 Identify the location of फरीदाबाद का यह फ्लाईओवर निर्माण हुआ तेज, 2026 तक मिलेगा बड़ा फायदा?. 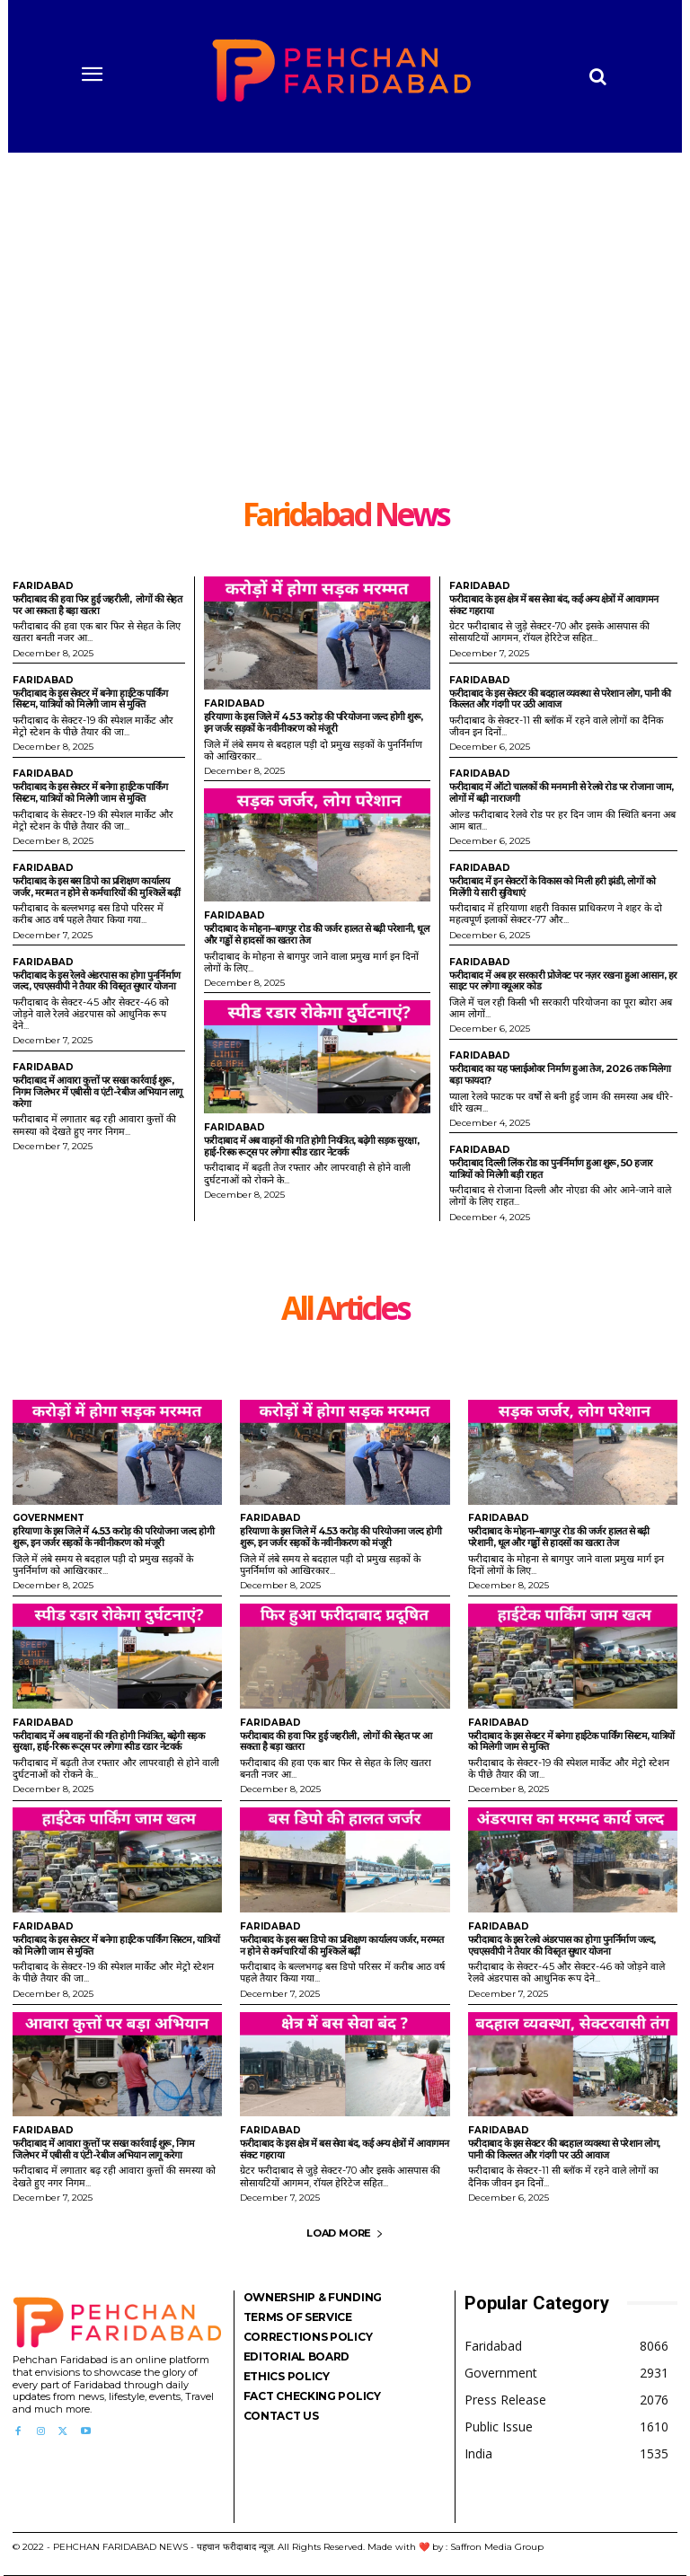
(559, 1074).